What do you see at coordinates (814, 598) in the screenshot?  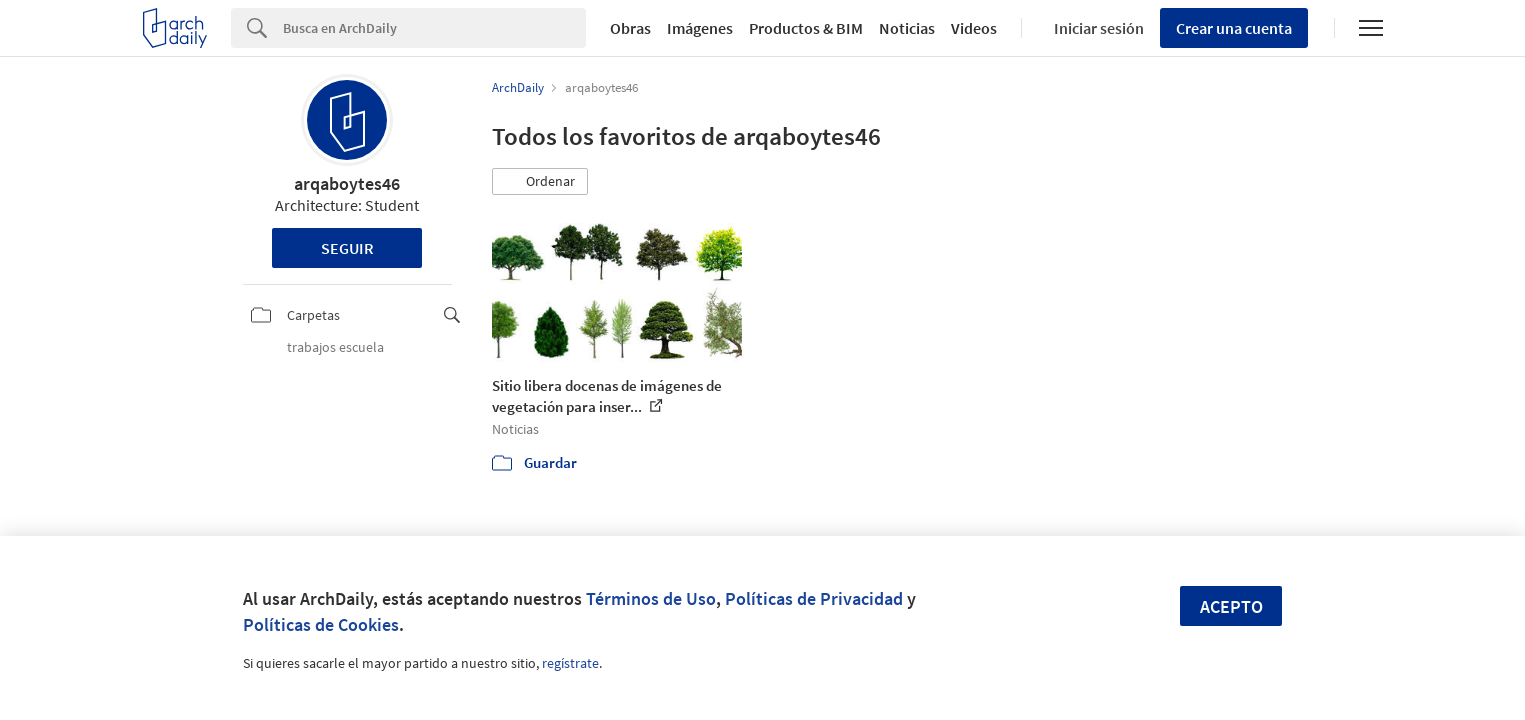 I see `Políticas de Privacidad` at bounding box center [814, 598].